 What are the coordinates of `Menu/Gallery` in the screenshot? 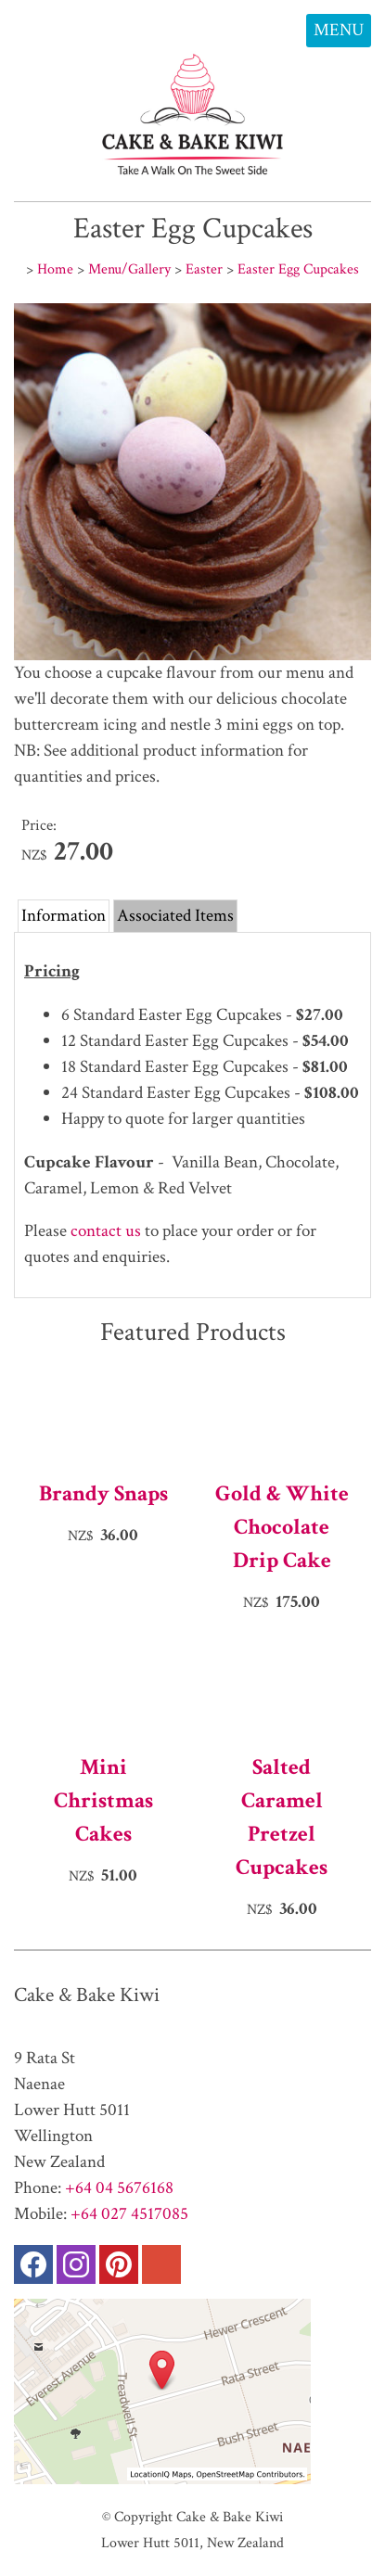 It's located at (129, 269).